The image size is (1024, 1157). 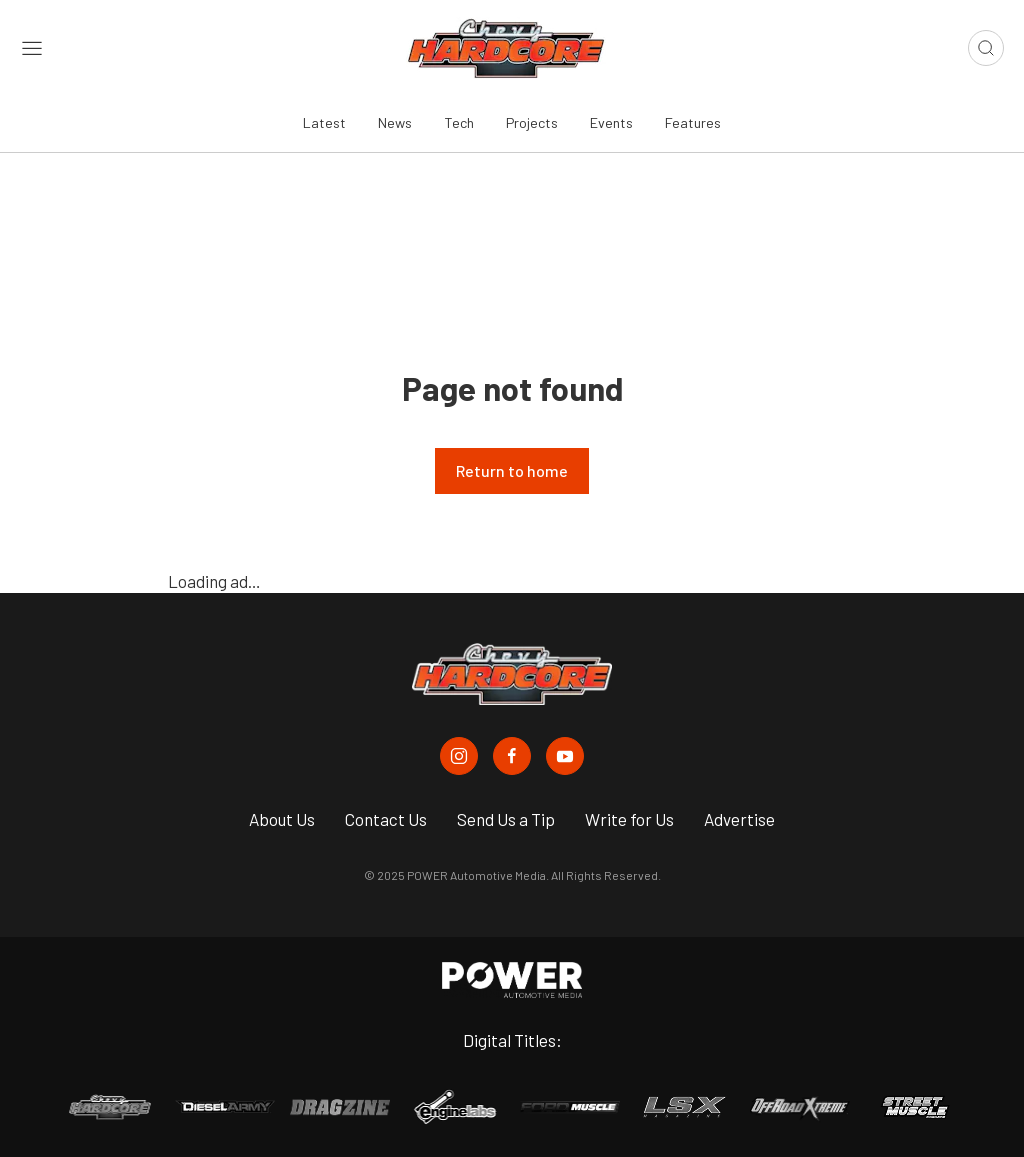 What do you see at coordinates (386, 819) in the screenshot?
I see `Contact Us` at bounding box center [386, 819].